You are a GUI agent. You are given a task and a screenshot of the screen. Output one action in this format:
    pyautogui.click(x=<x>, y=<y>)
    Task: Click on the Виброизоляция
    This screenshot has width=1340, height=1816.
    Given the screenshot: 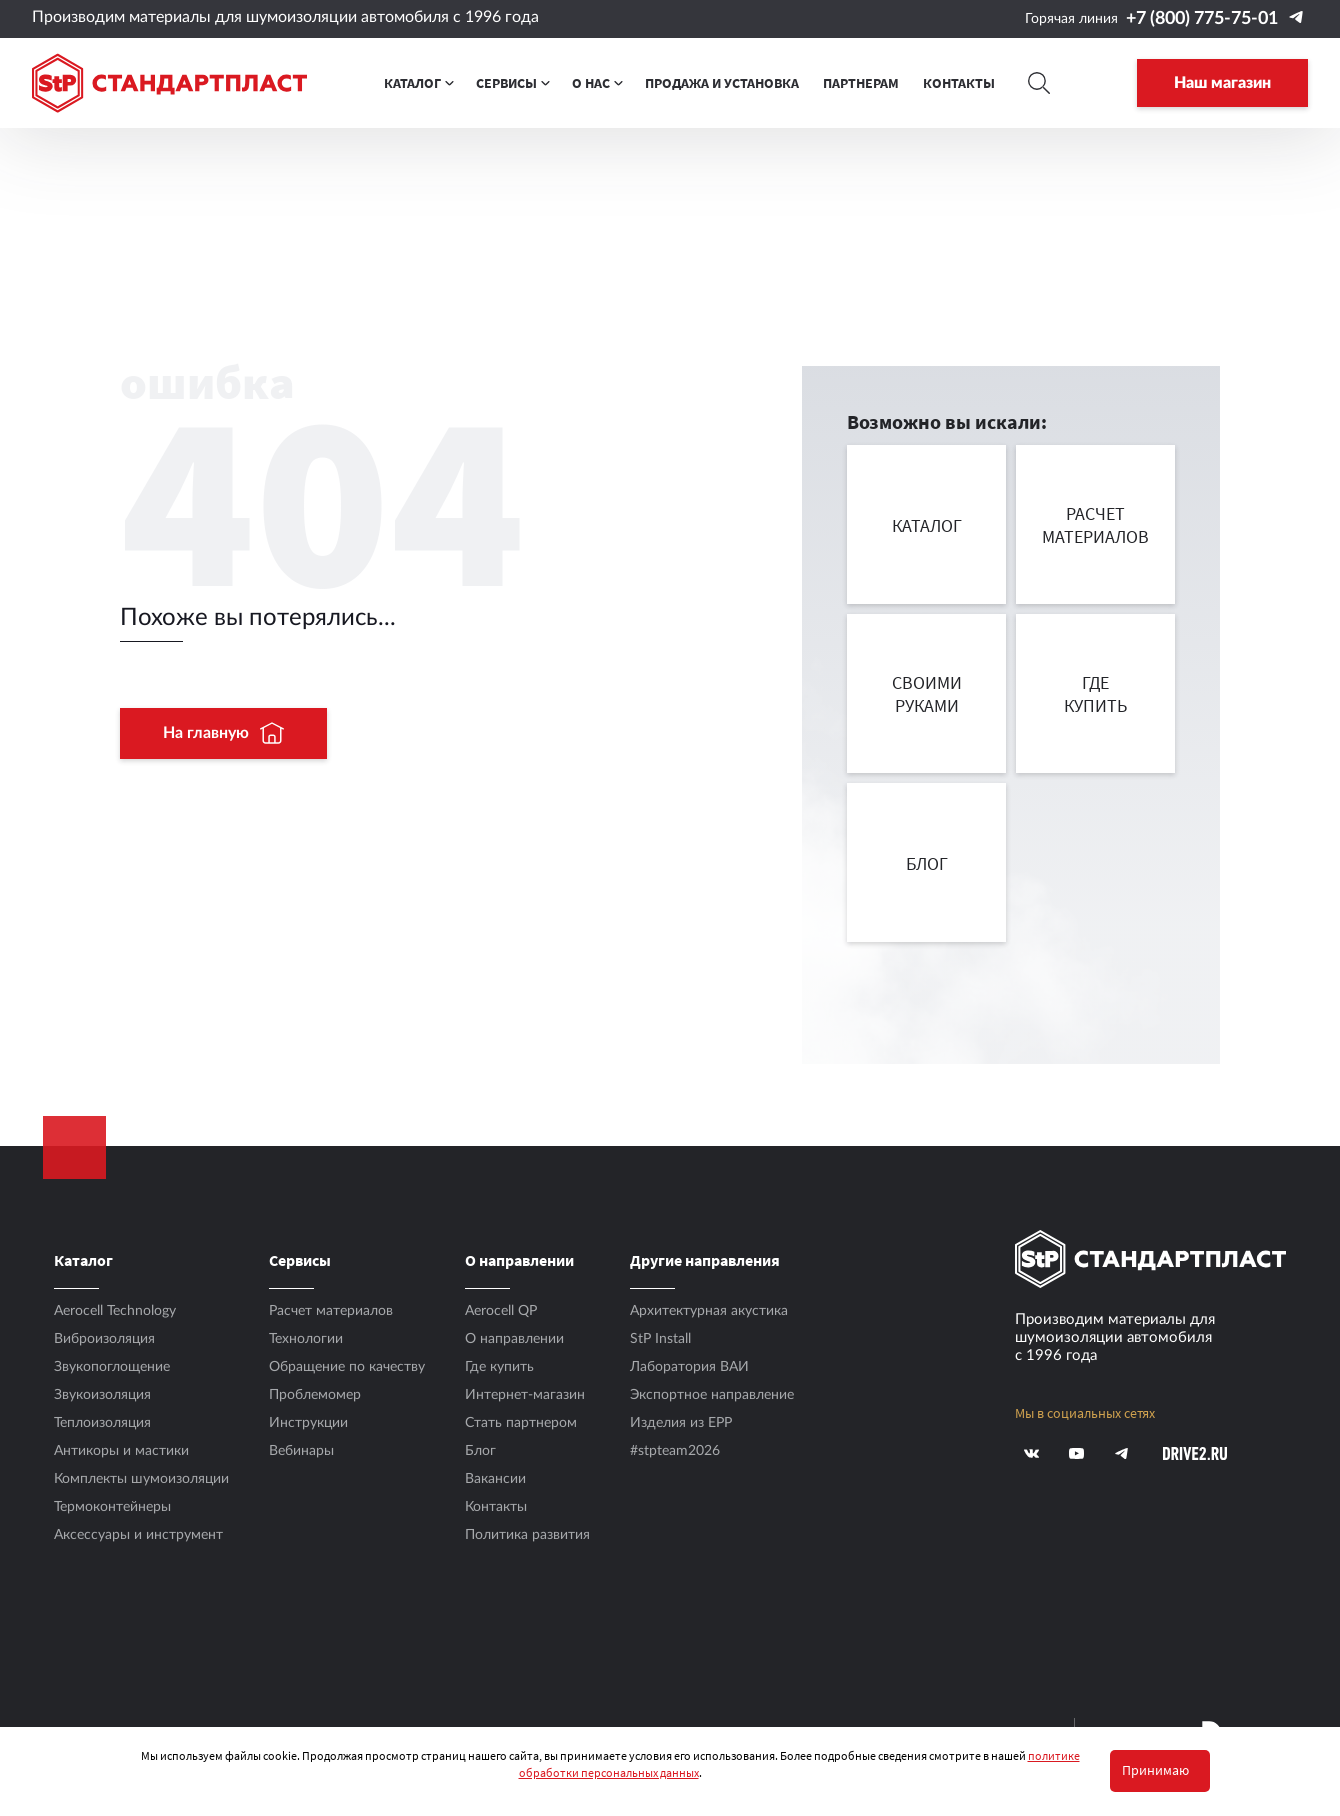 What is the action you would take?
    pyautogui.click(x=104, y=1339)
    